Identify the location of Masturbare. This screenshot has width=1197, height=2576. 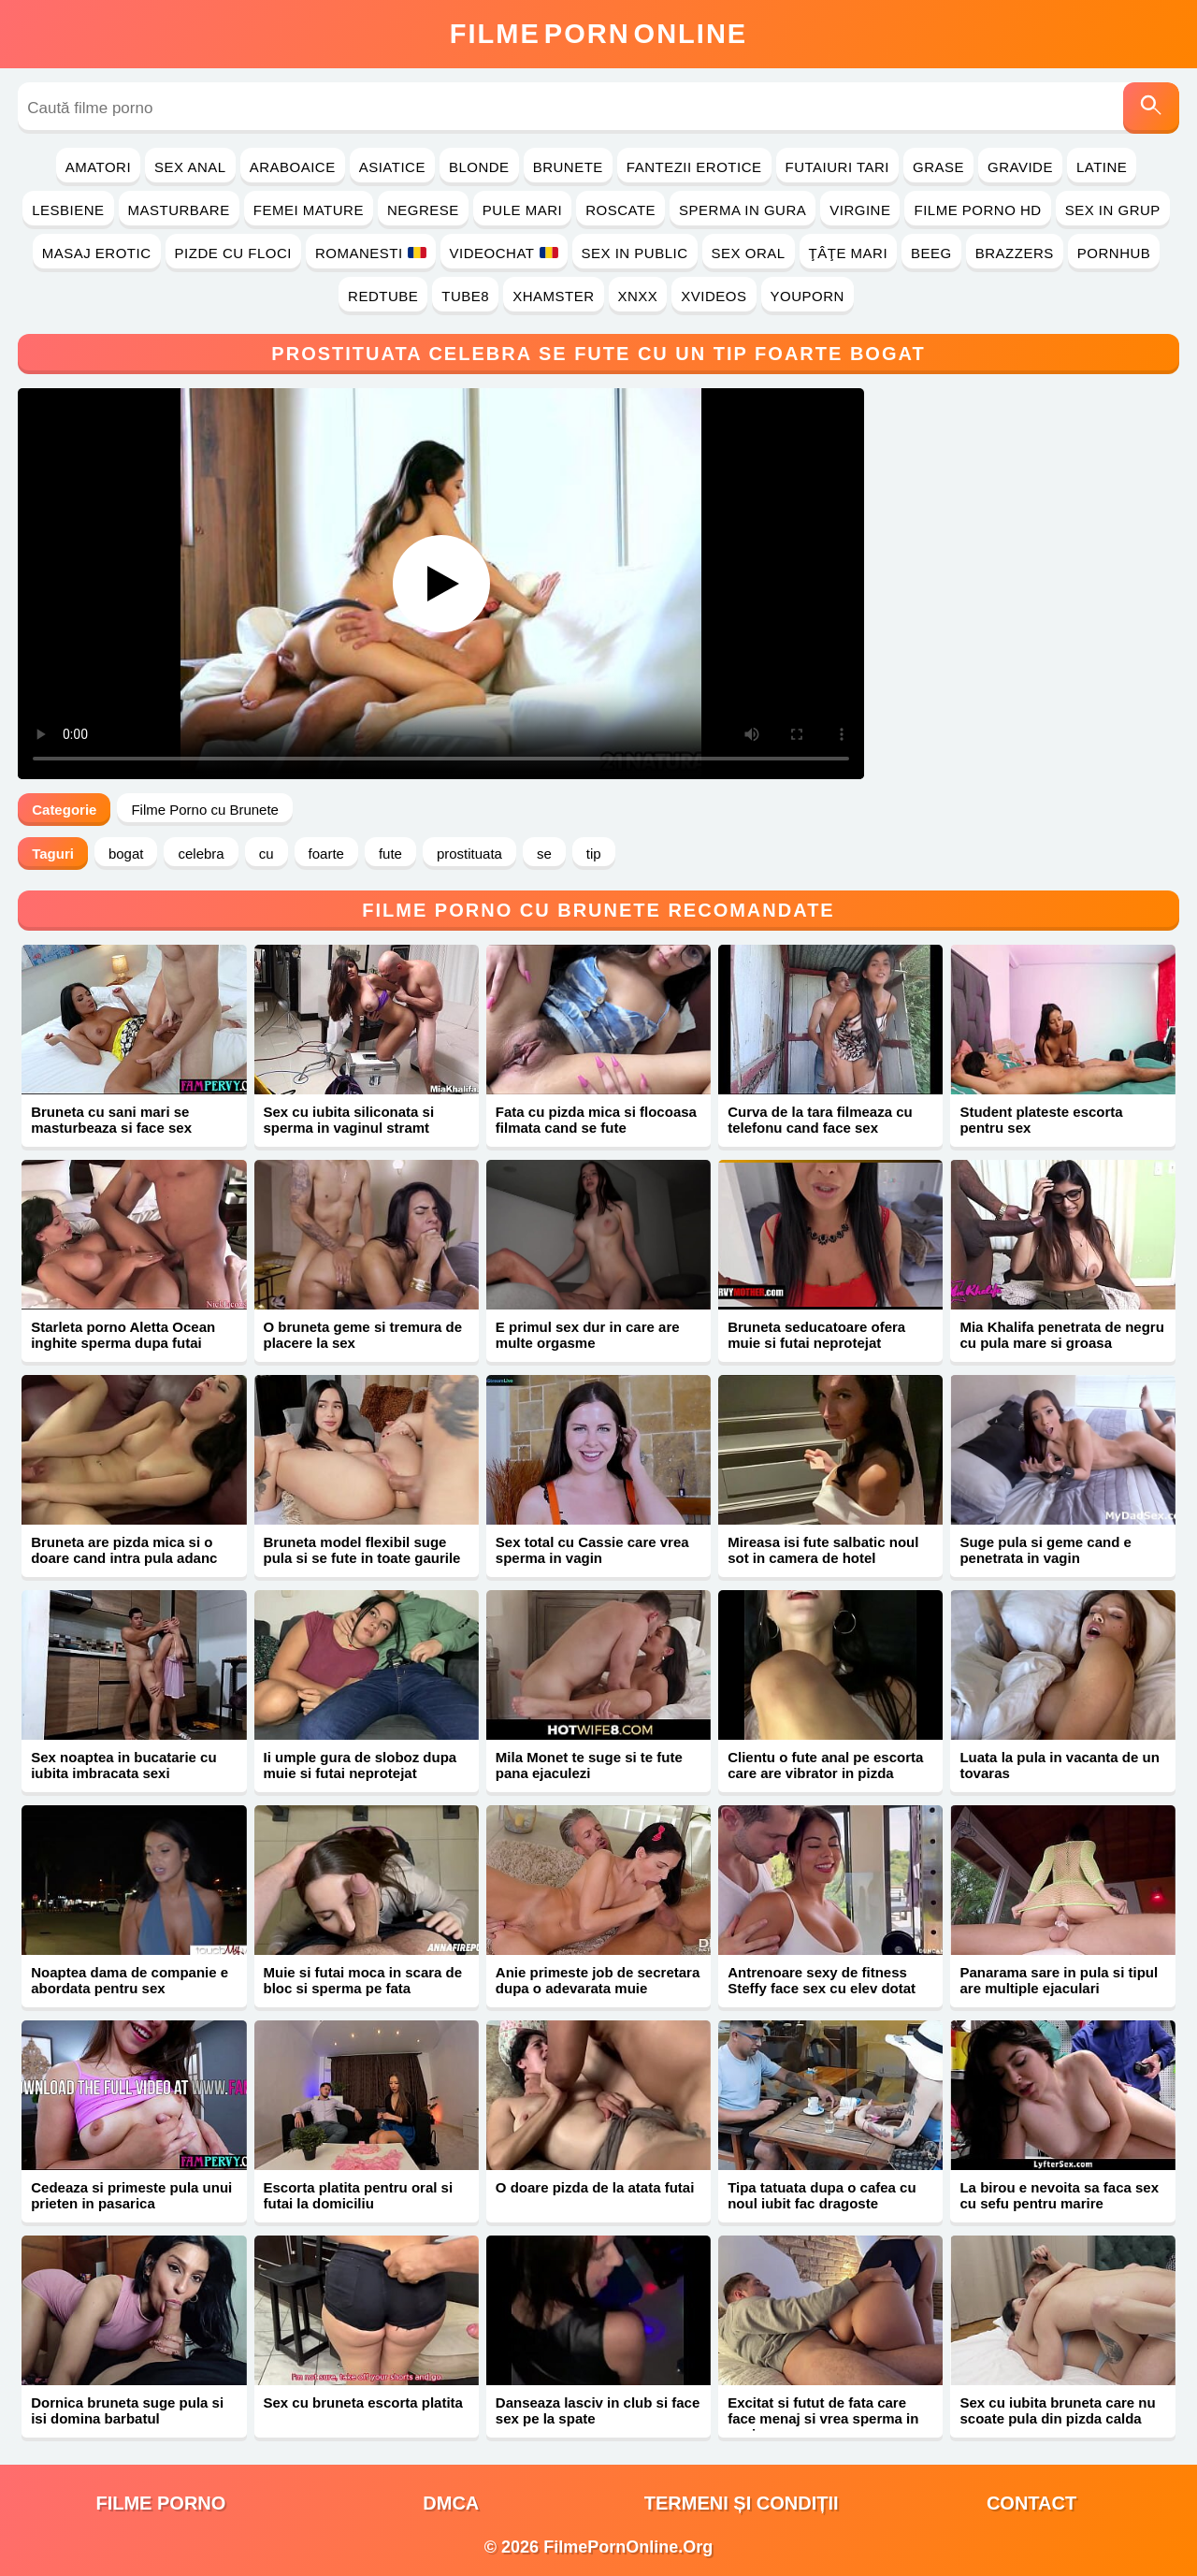
(179, 210).